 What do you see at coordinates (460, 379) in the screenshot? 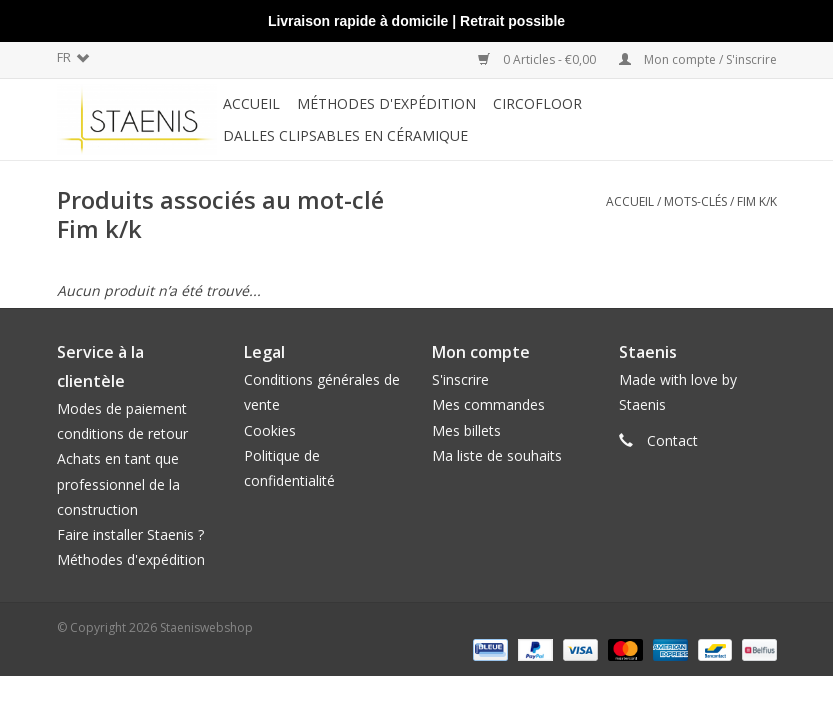
I see `S'inscrire` at bounding box center [460, 379].